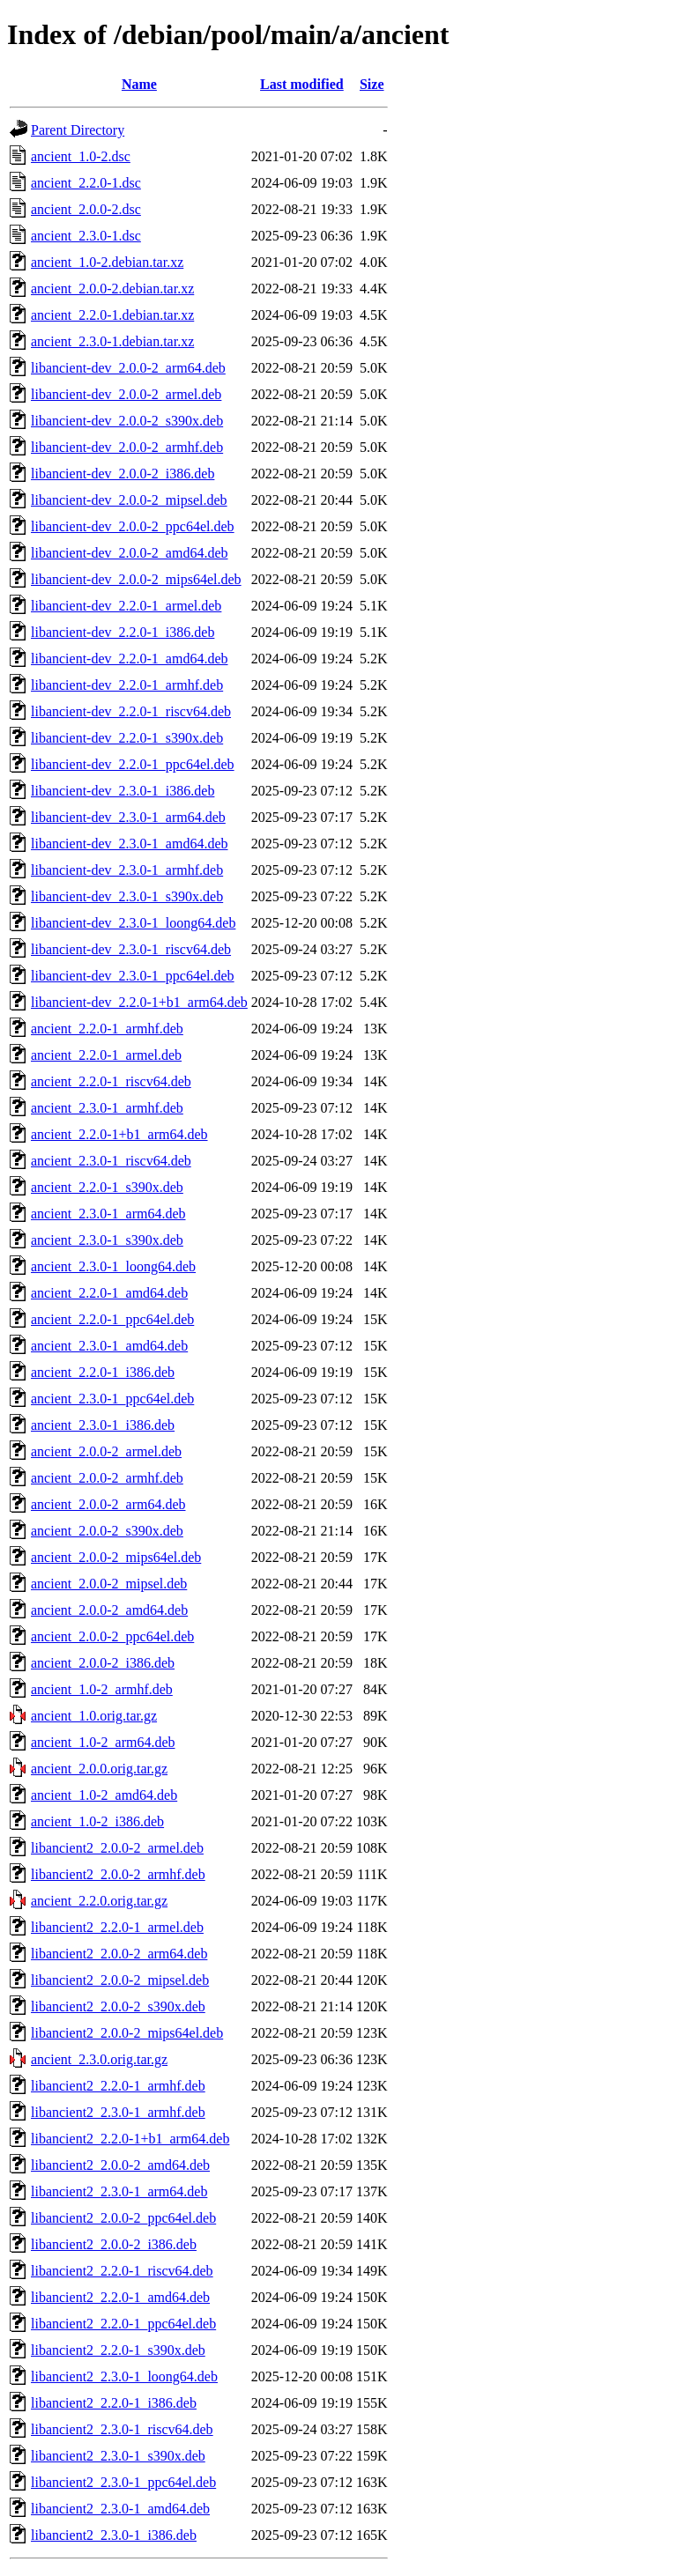 This screenshot has height=2576, width=677. What do you see at coordinates (123, 2217) in the screenshot?
I see `libancient2_2.0.0-2_ppc64el.deb` at bounding box center [123, 2217].